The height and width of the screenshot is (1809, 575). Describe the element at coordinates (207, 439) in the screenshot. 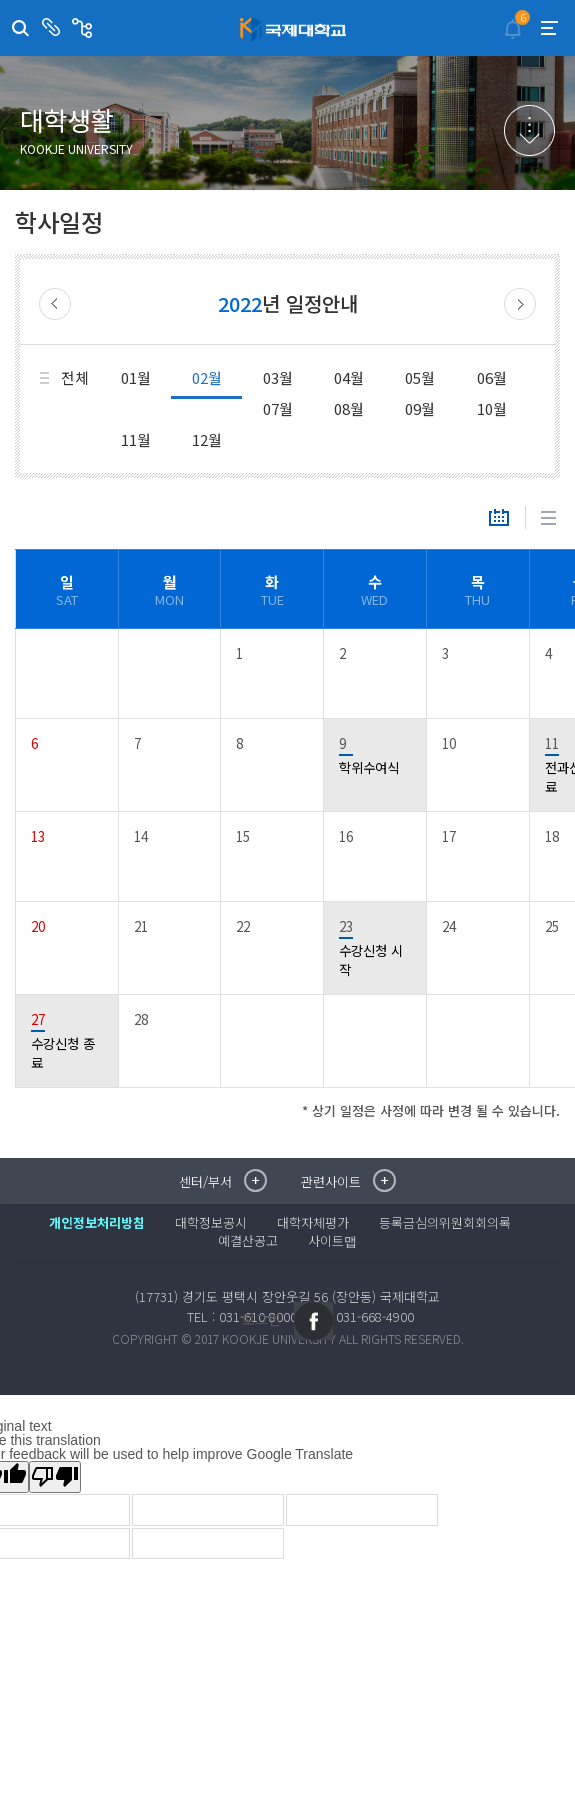

I see `12월` at that location.